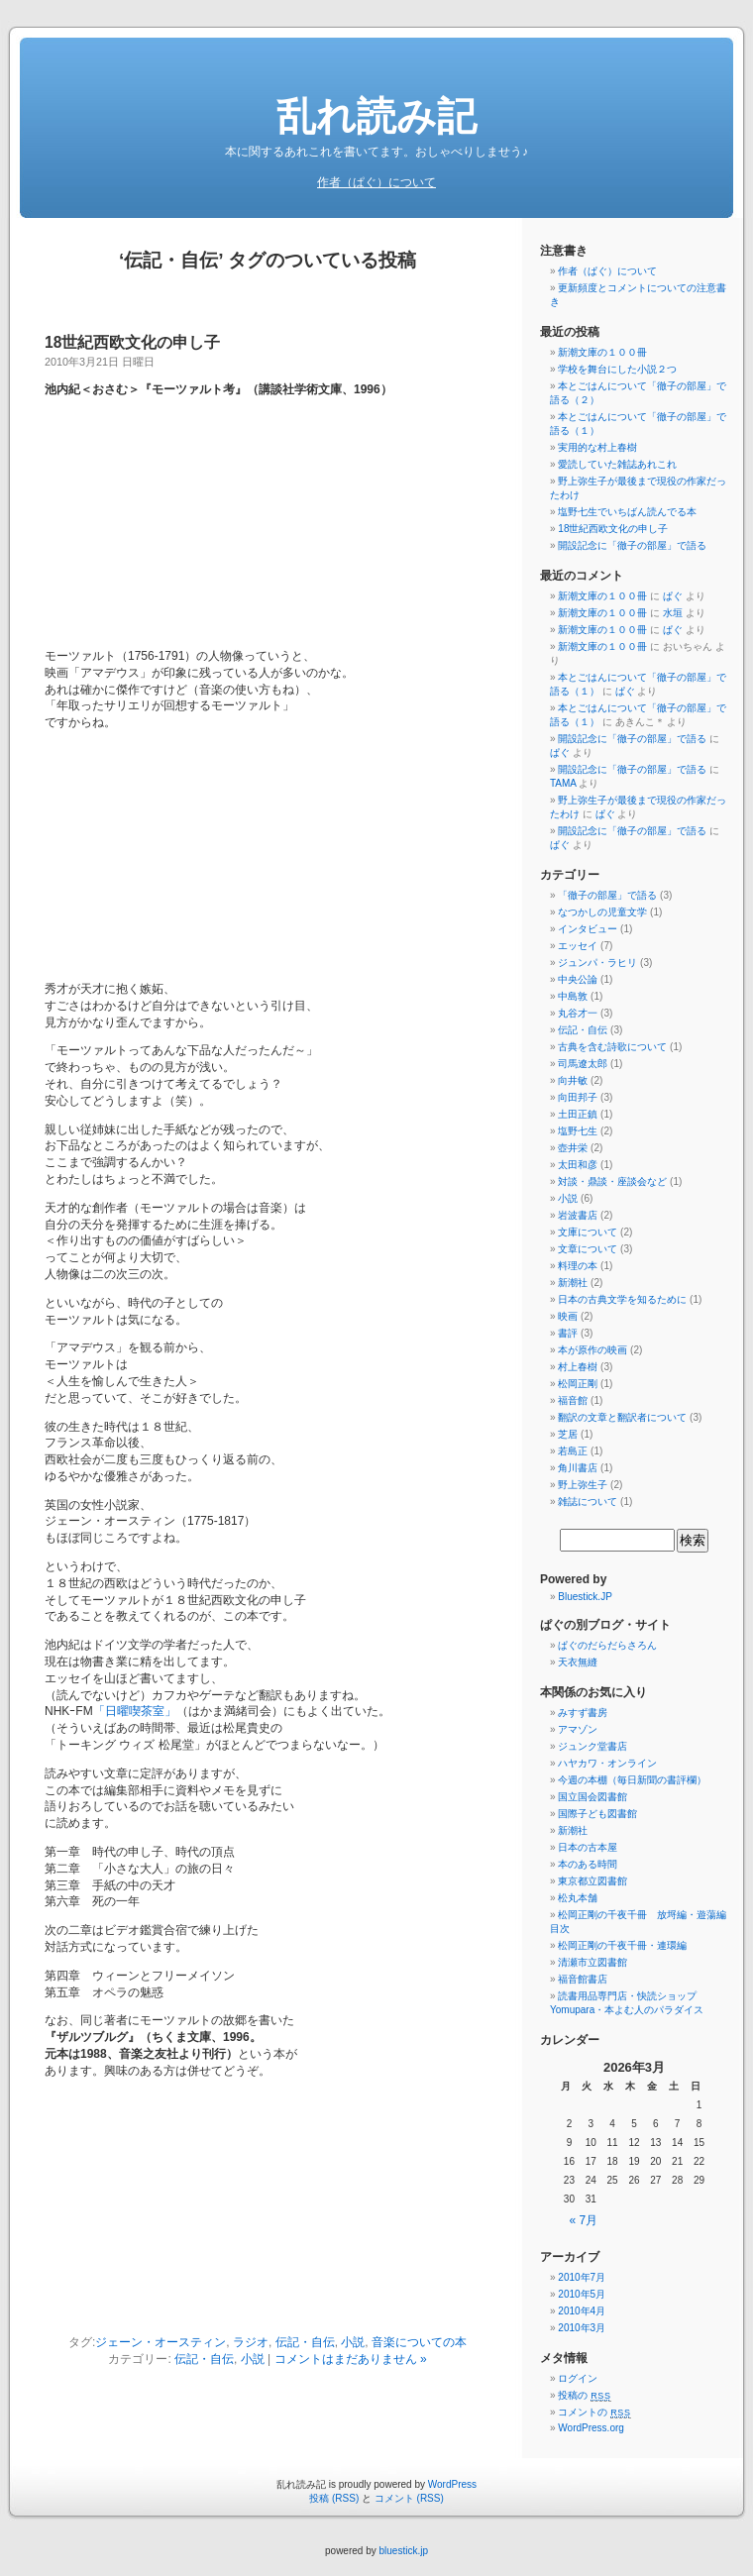 This screenshot has height=2576, width=753. Describe the element at coordinates (582, 1063) in the screenshot. I see `司馬遼太郎` at that location.